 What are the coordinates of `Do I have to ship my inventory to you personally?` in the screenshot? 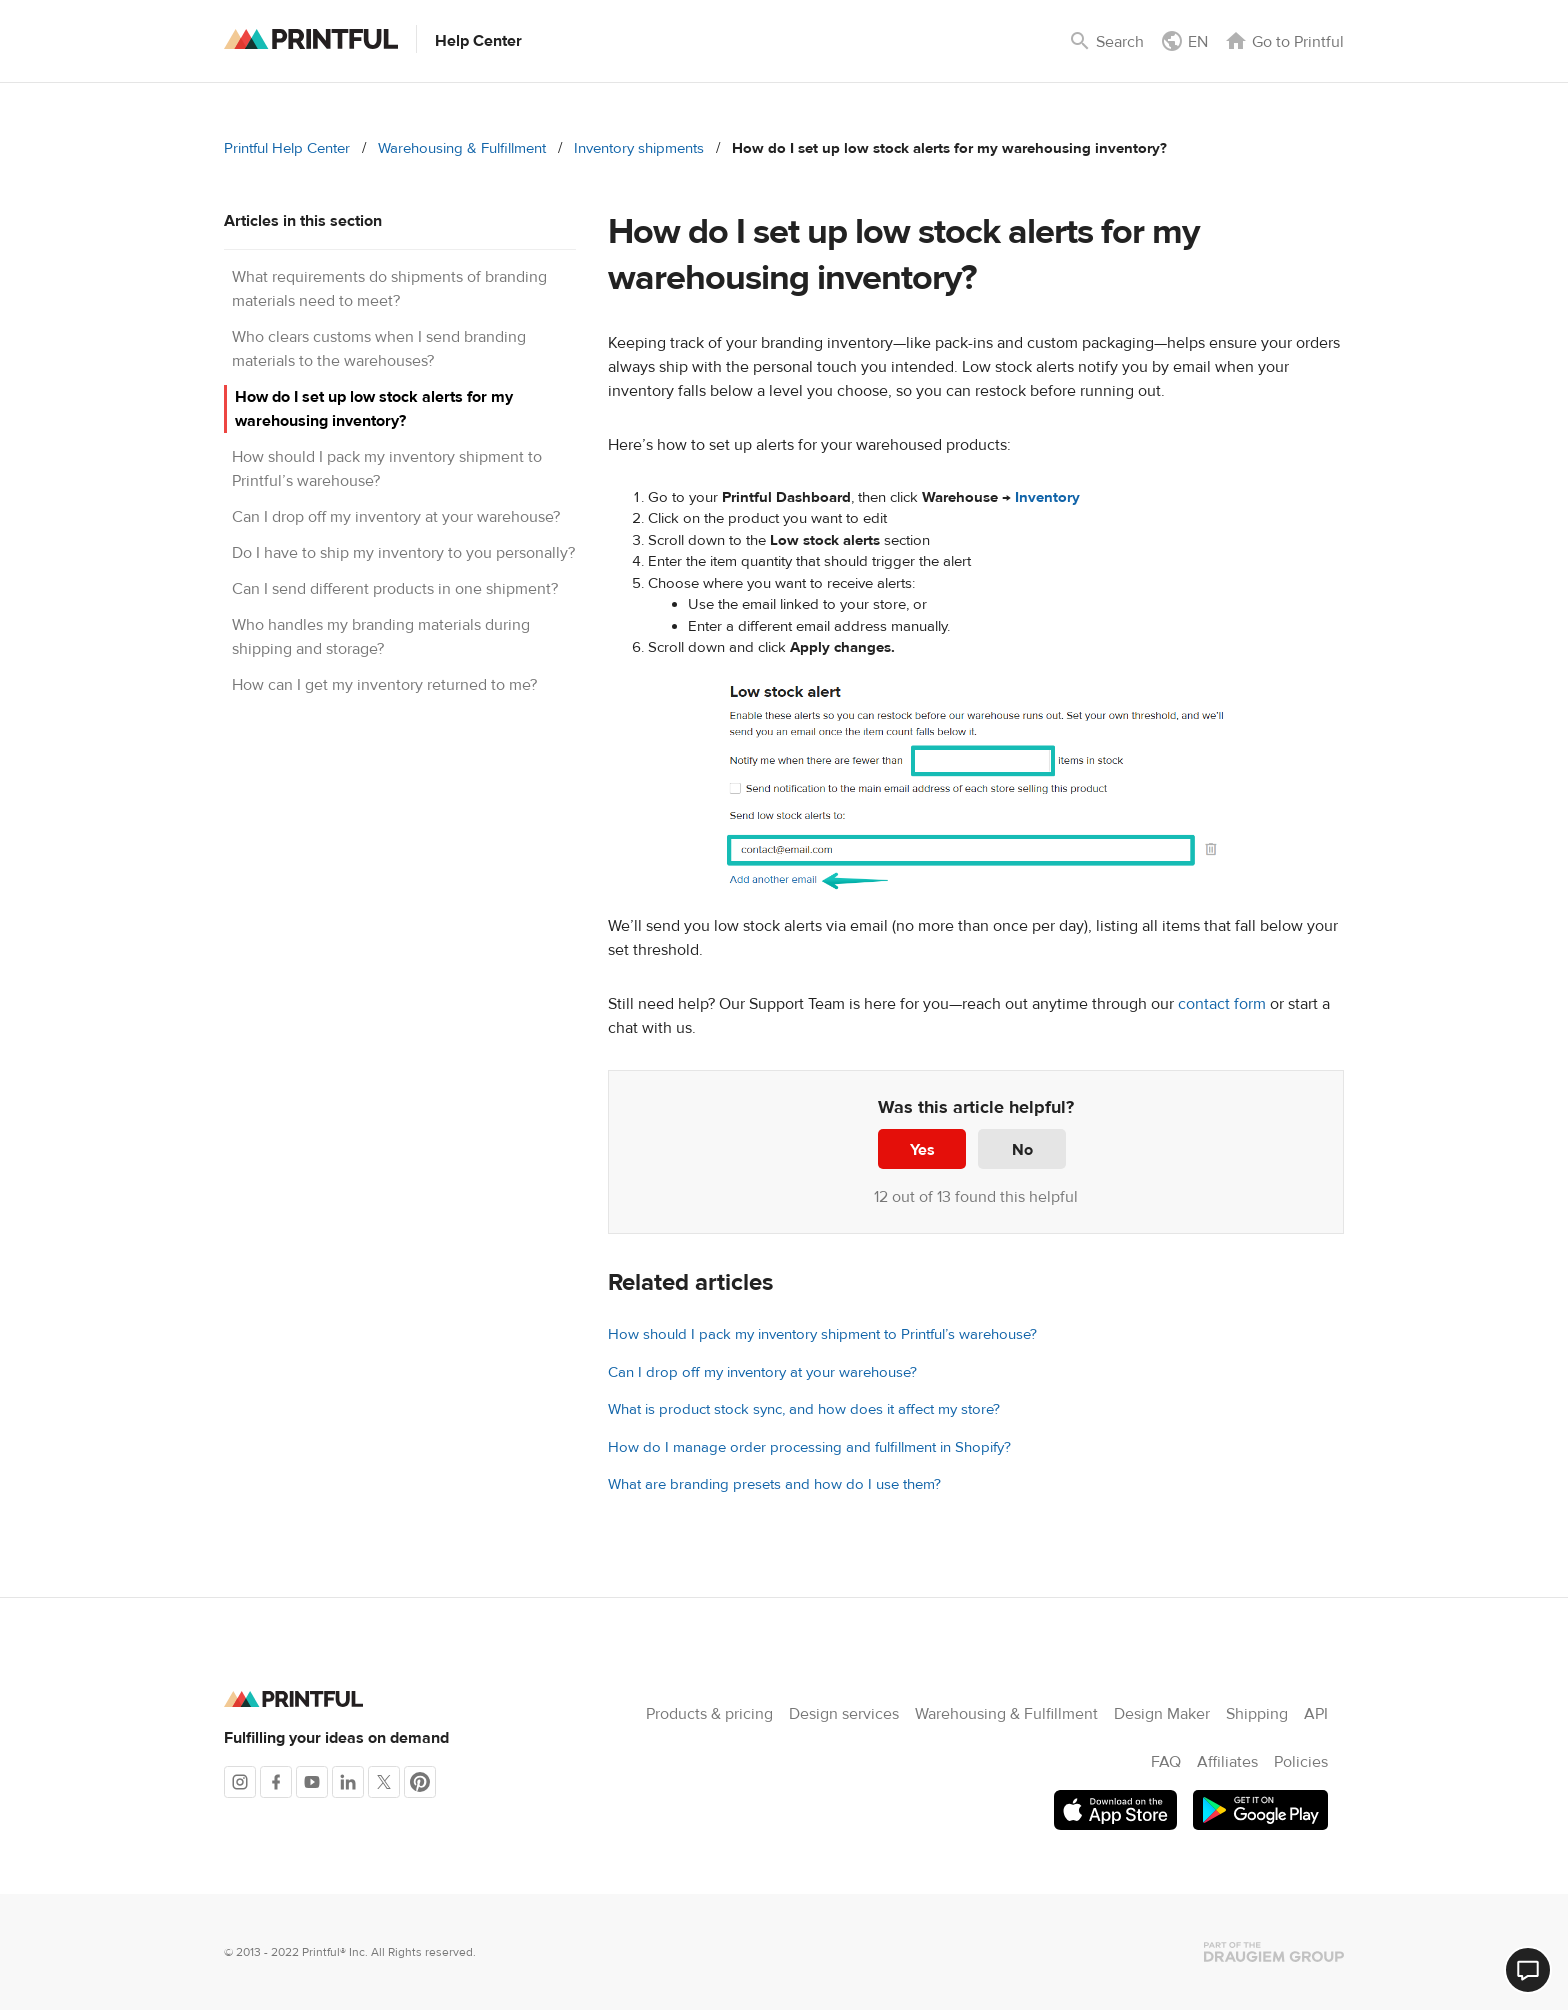 It's located at (403, 553).